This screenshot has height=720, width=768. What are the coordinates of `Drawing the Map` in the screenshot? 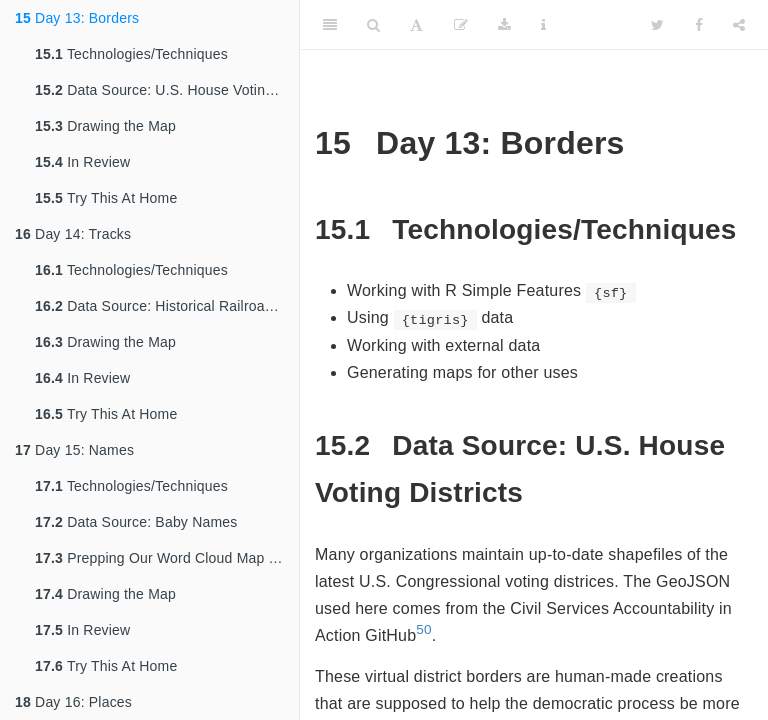 It's located at (105, 126).